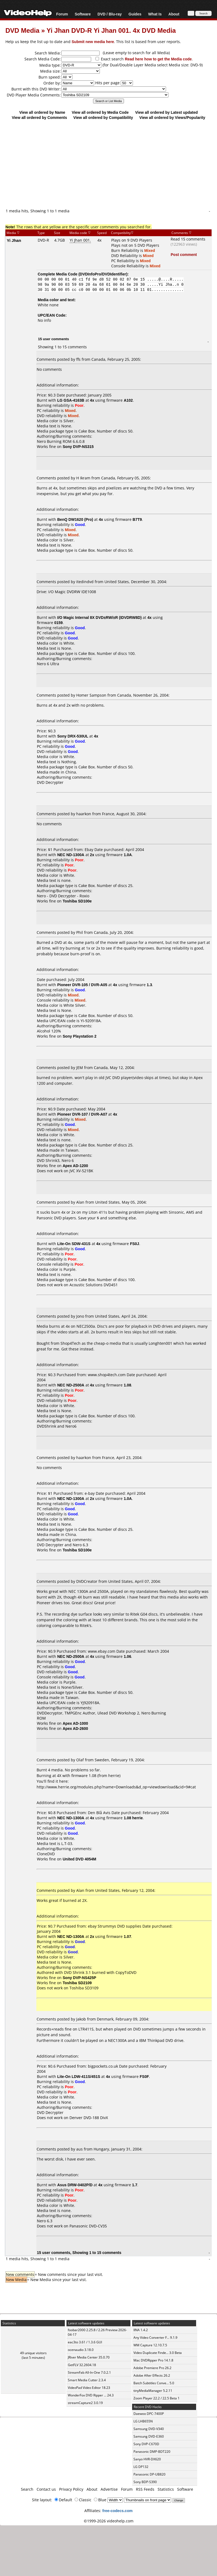 The width and height of the screenshot is (217, 2576). Describe the element at coordinates (188, 239) in the screenshot. I see `Read 15 comments` at that location.